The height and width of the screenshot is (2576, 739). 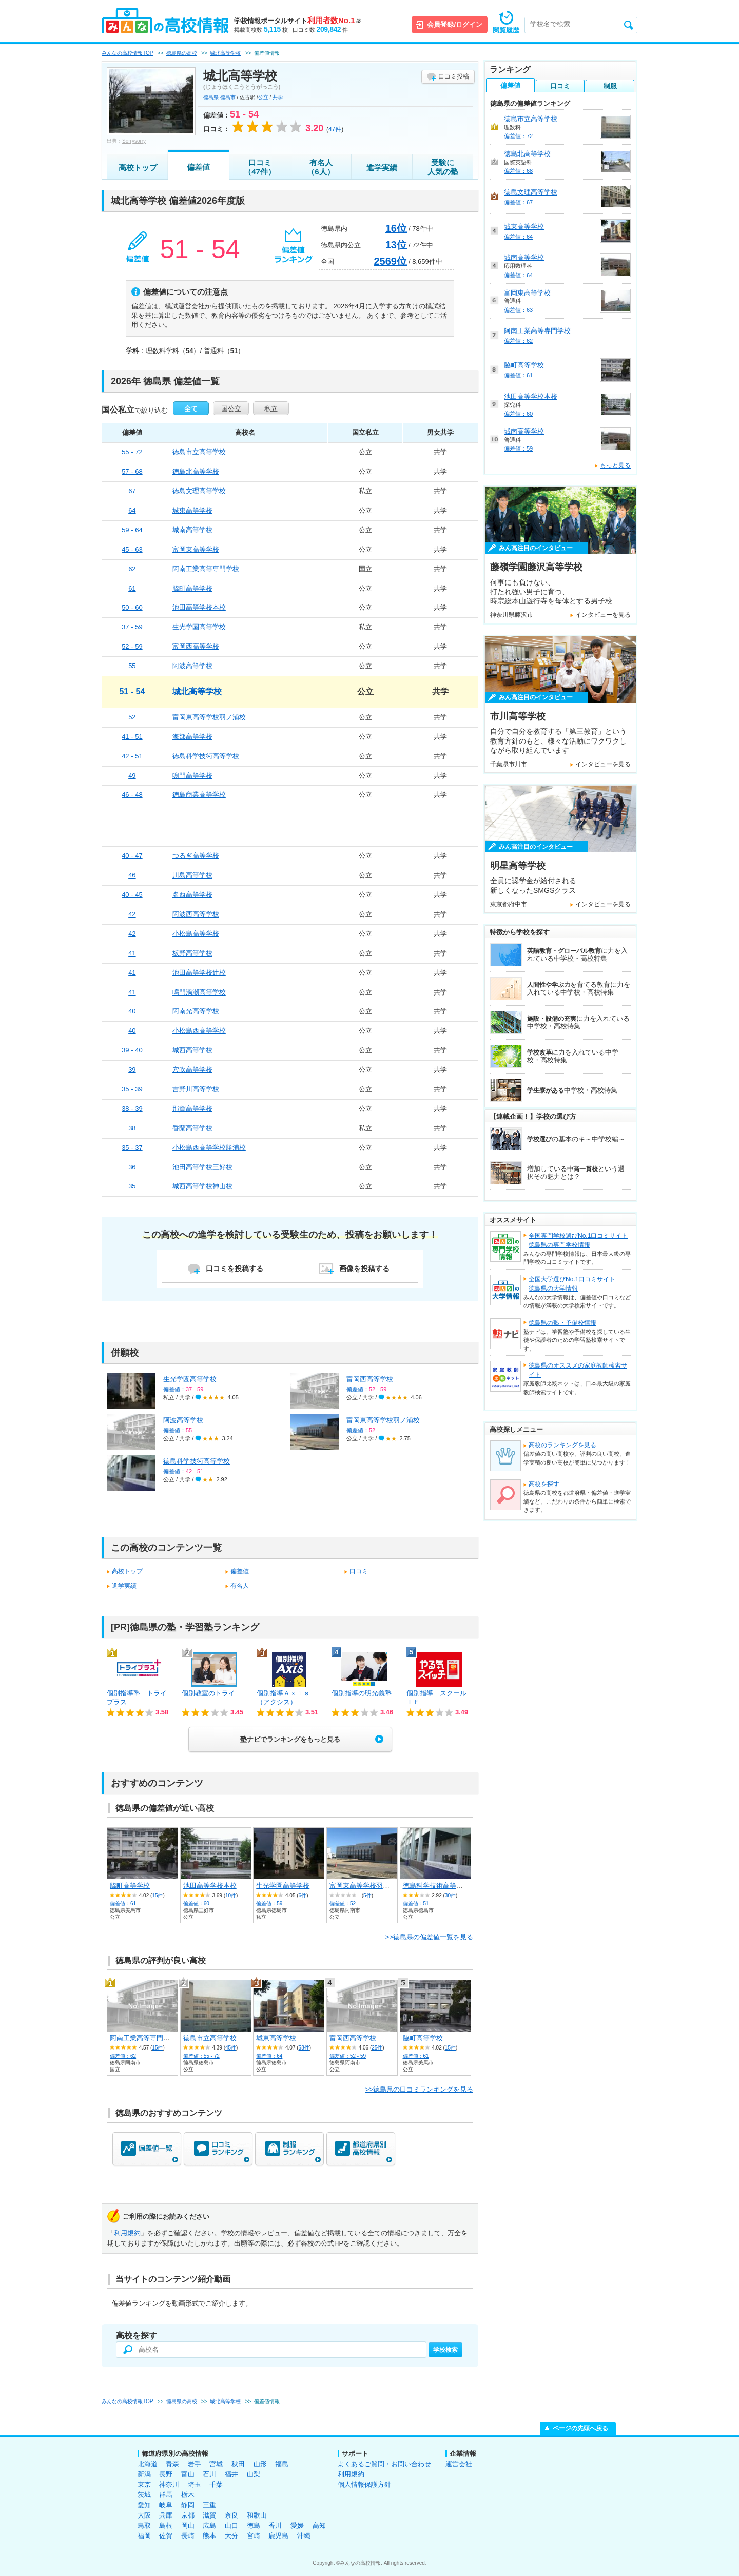 I want to click on 64, so click(x=131, y=510).